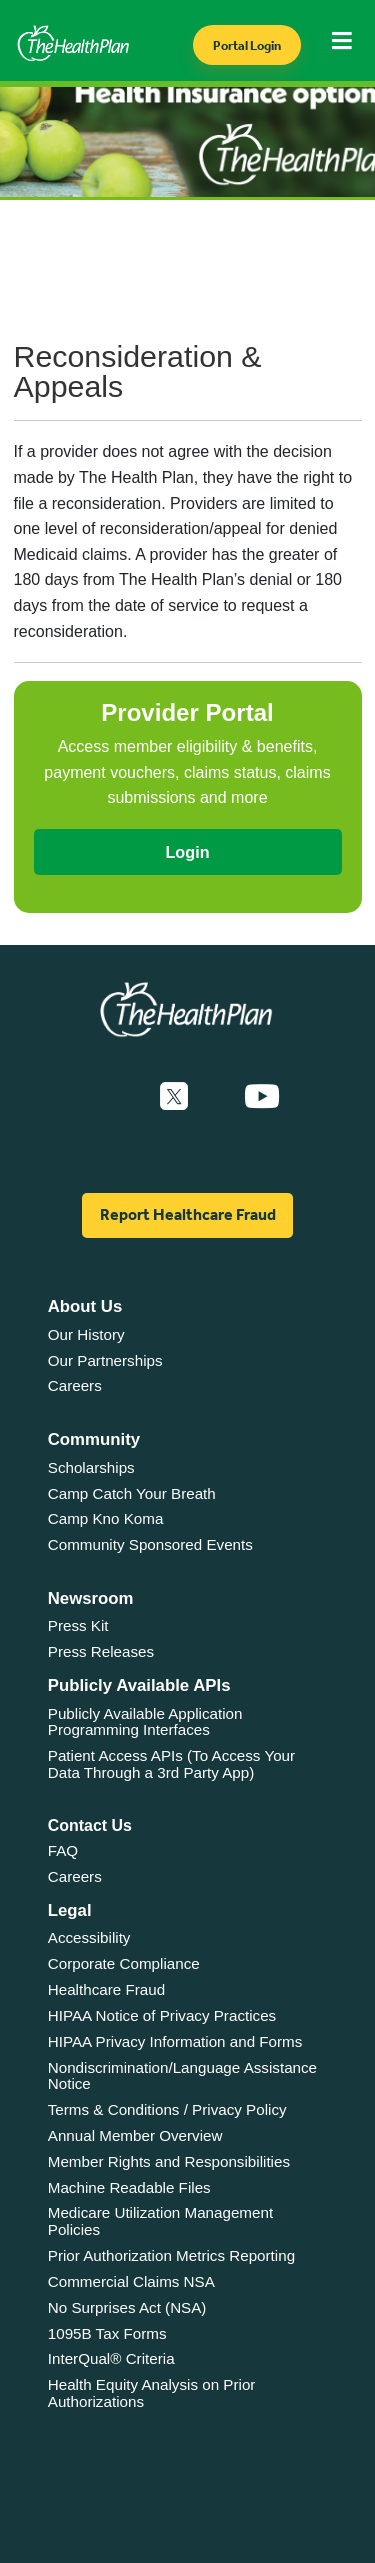  I want to click on Health Equity Analysis on Prior Authorizations, so click(152, 2393).